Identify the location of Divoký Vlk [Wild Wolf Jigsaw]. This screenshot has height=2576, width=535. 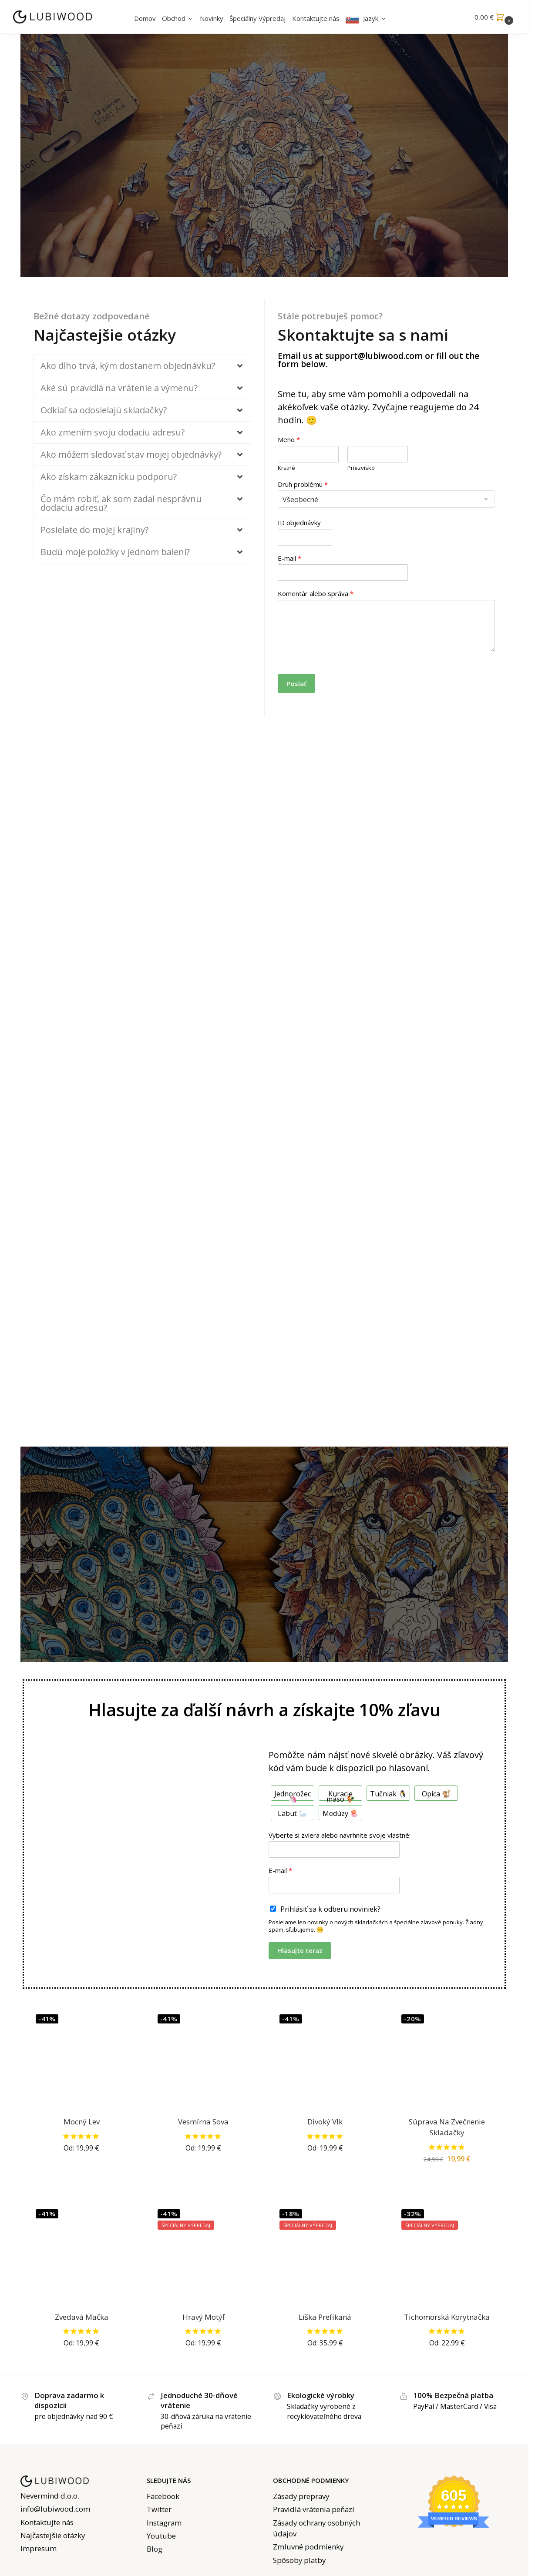
(325, 2122).